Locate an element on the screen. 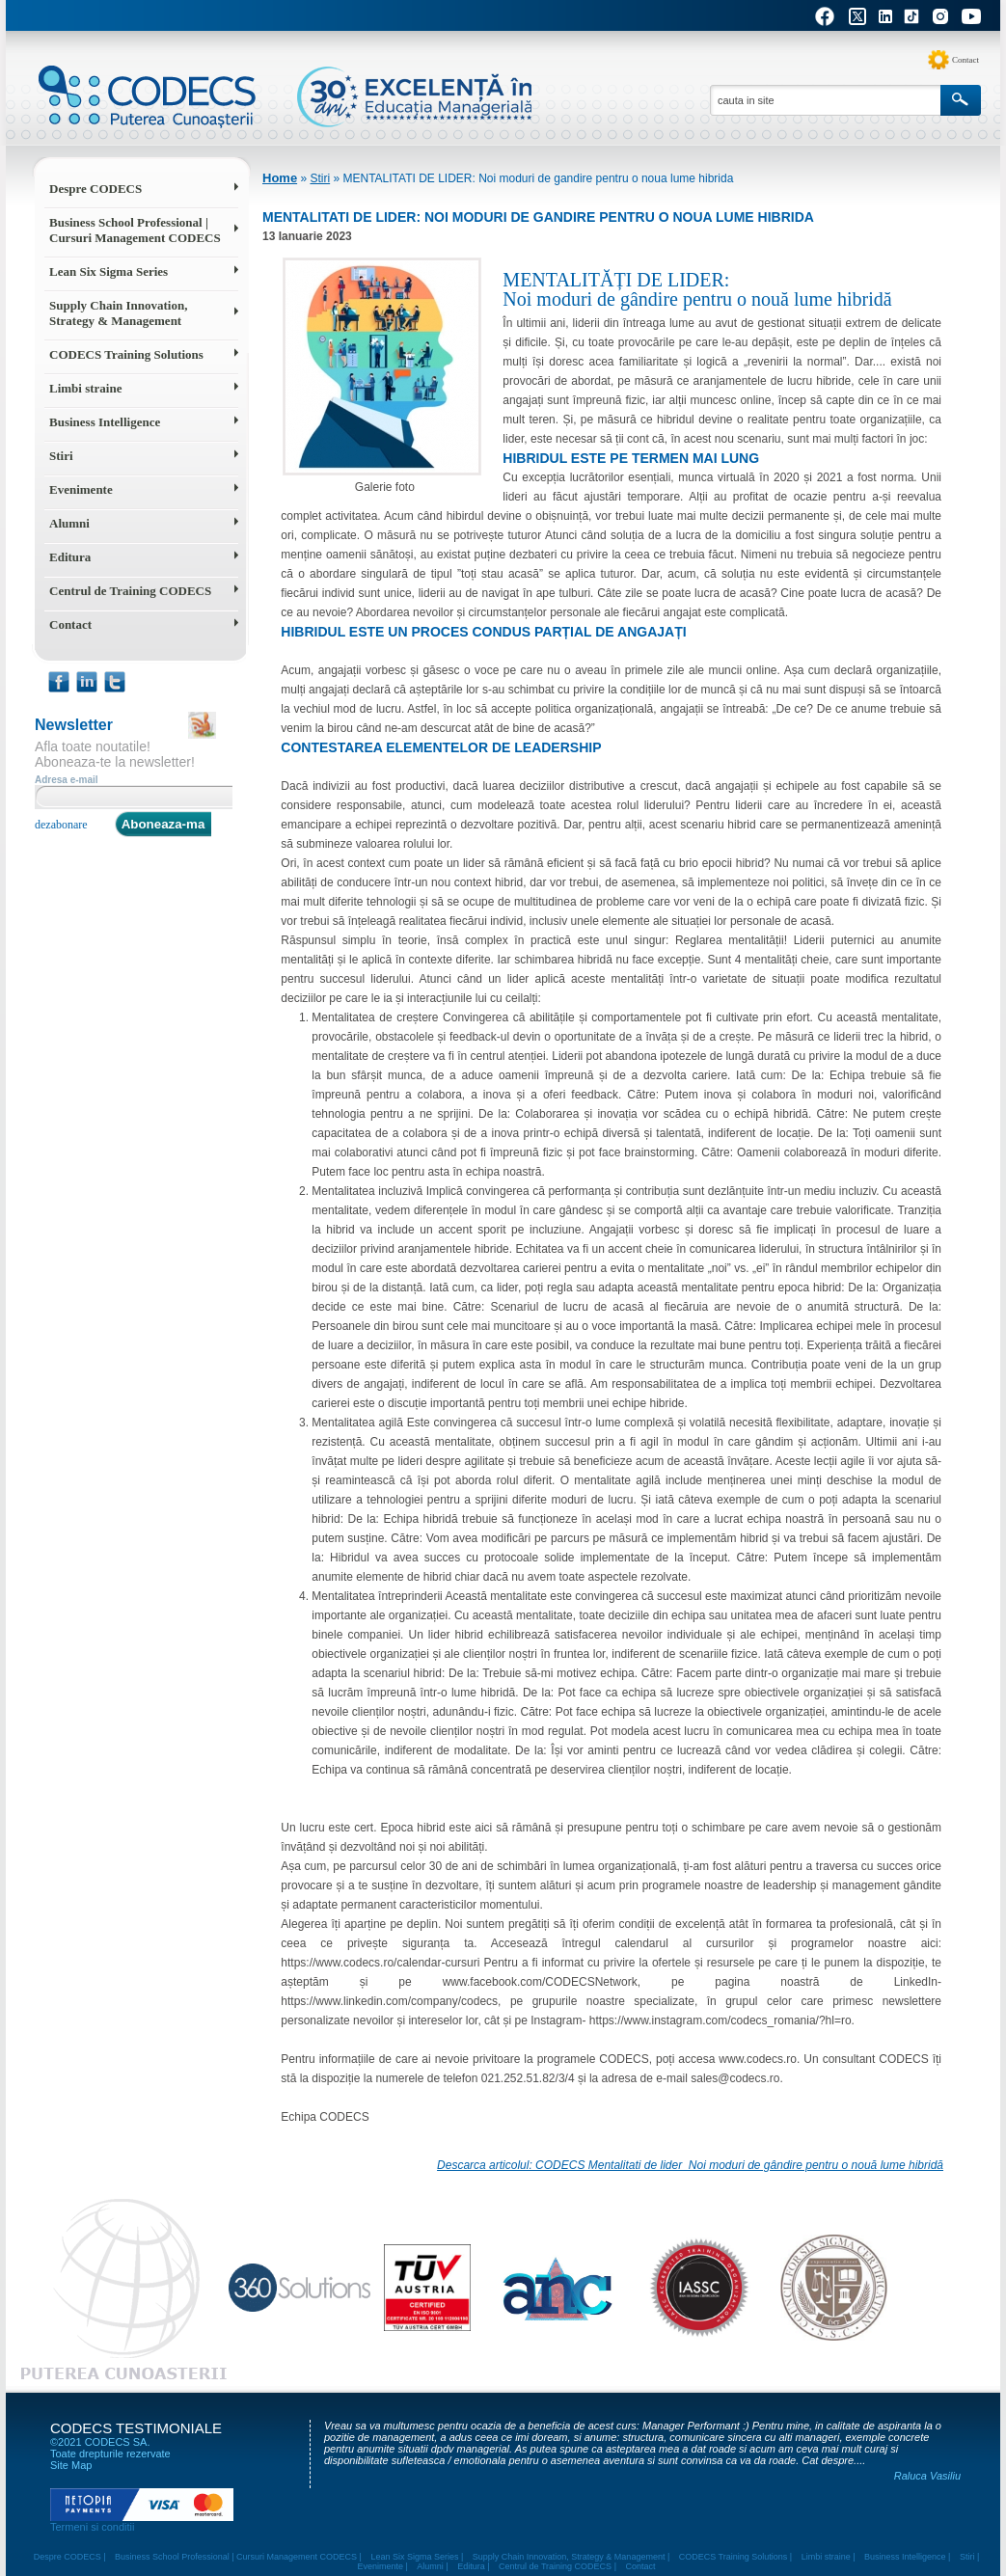  Stiri is located at coordinates (61, 455).